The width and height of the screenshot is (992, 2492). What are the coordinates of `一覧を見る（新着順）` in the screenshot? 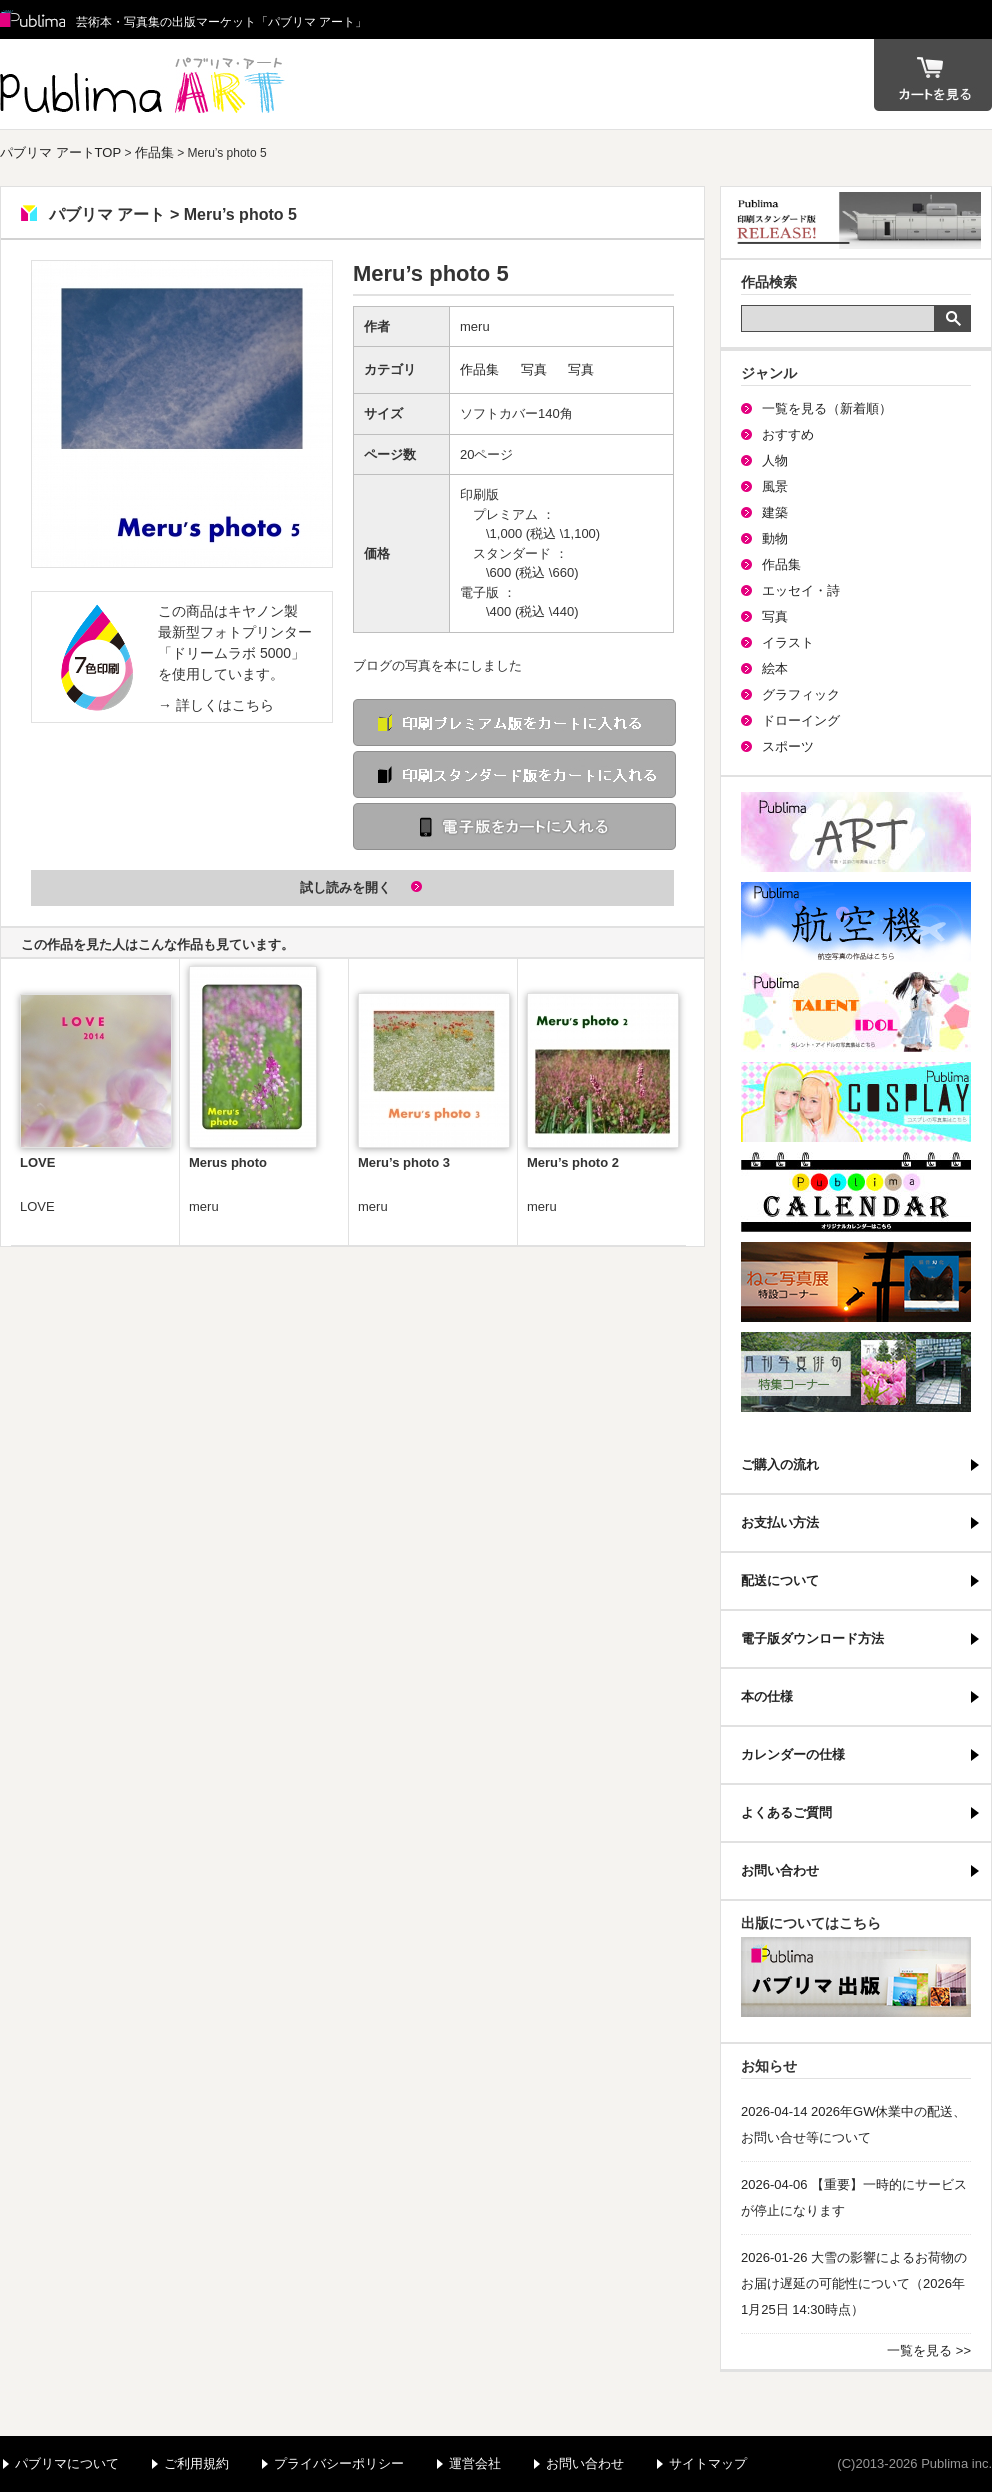 It's located at (827, 408).